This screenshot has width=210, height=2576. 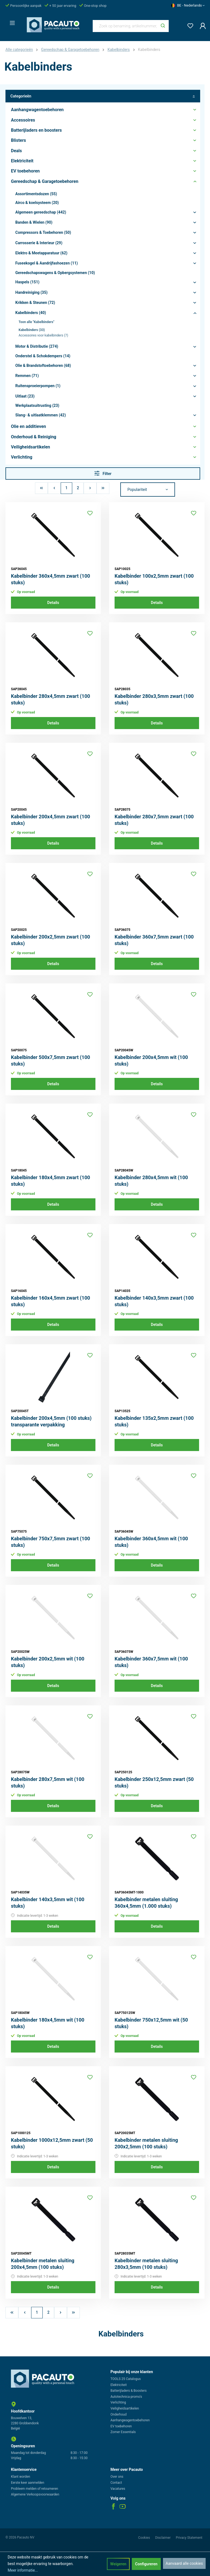 I want to click on [Verlanglijst], so click(x=188, y=25).